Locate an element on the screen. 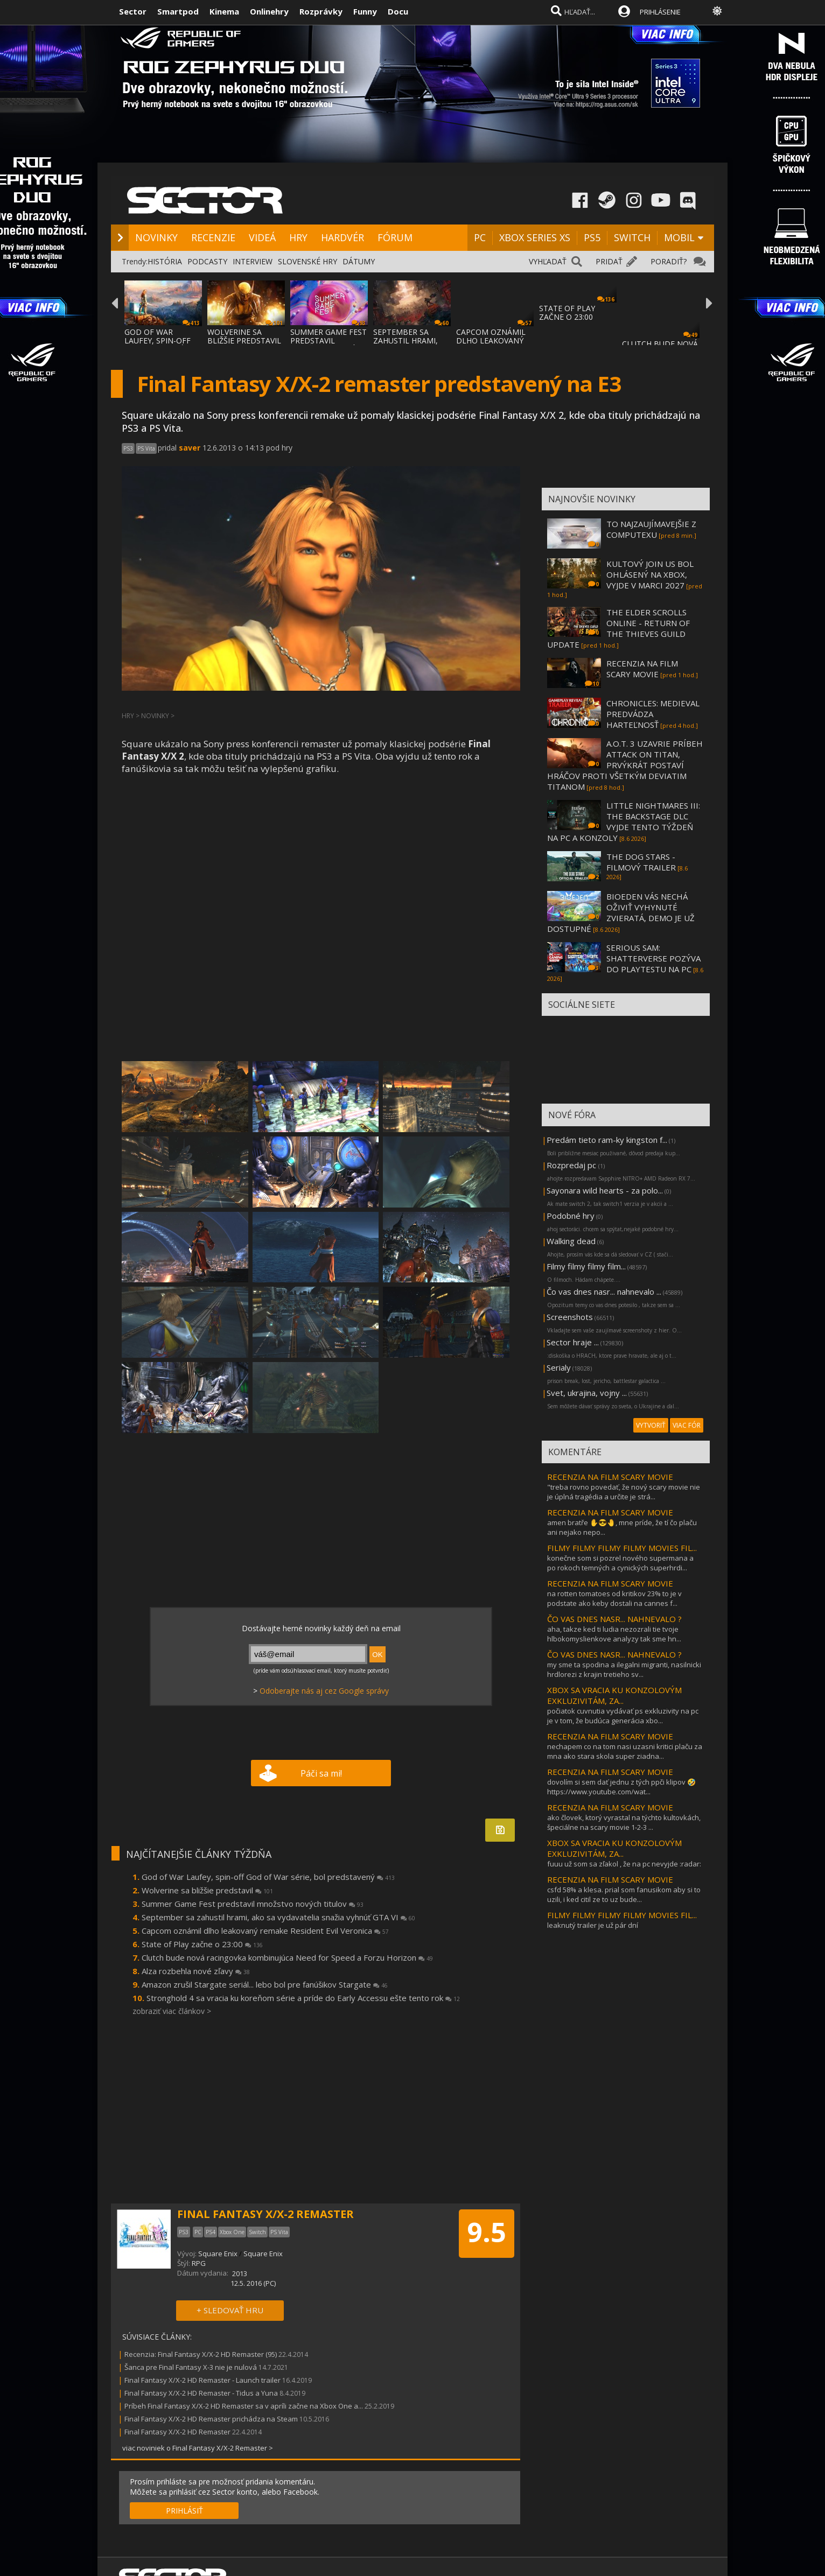 Image resolution: width=825 pixels, height=2576 pixels. leaknutý trailer je už pár dní is located at coordinates (592, 1925).